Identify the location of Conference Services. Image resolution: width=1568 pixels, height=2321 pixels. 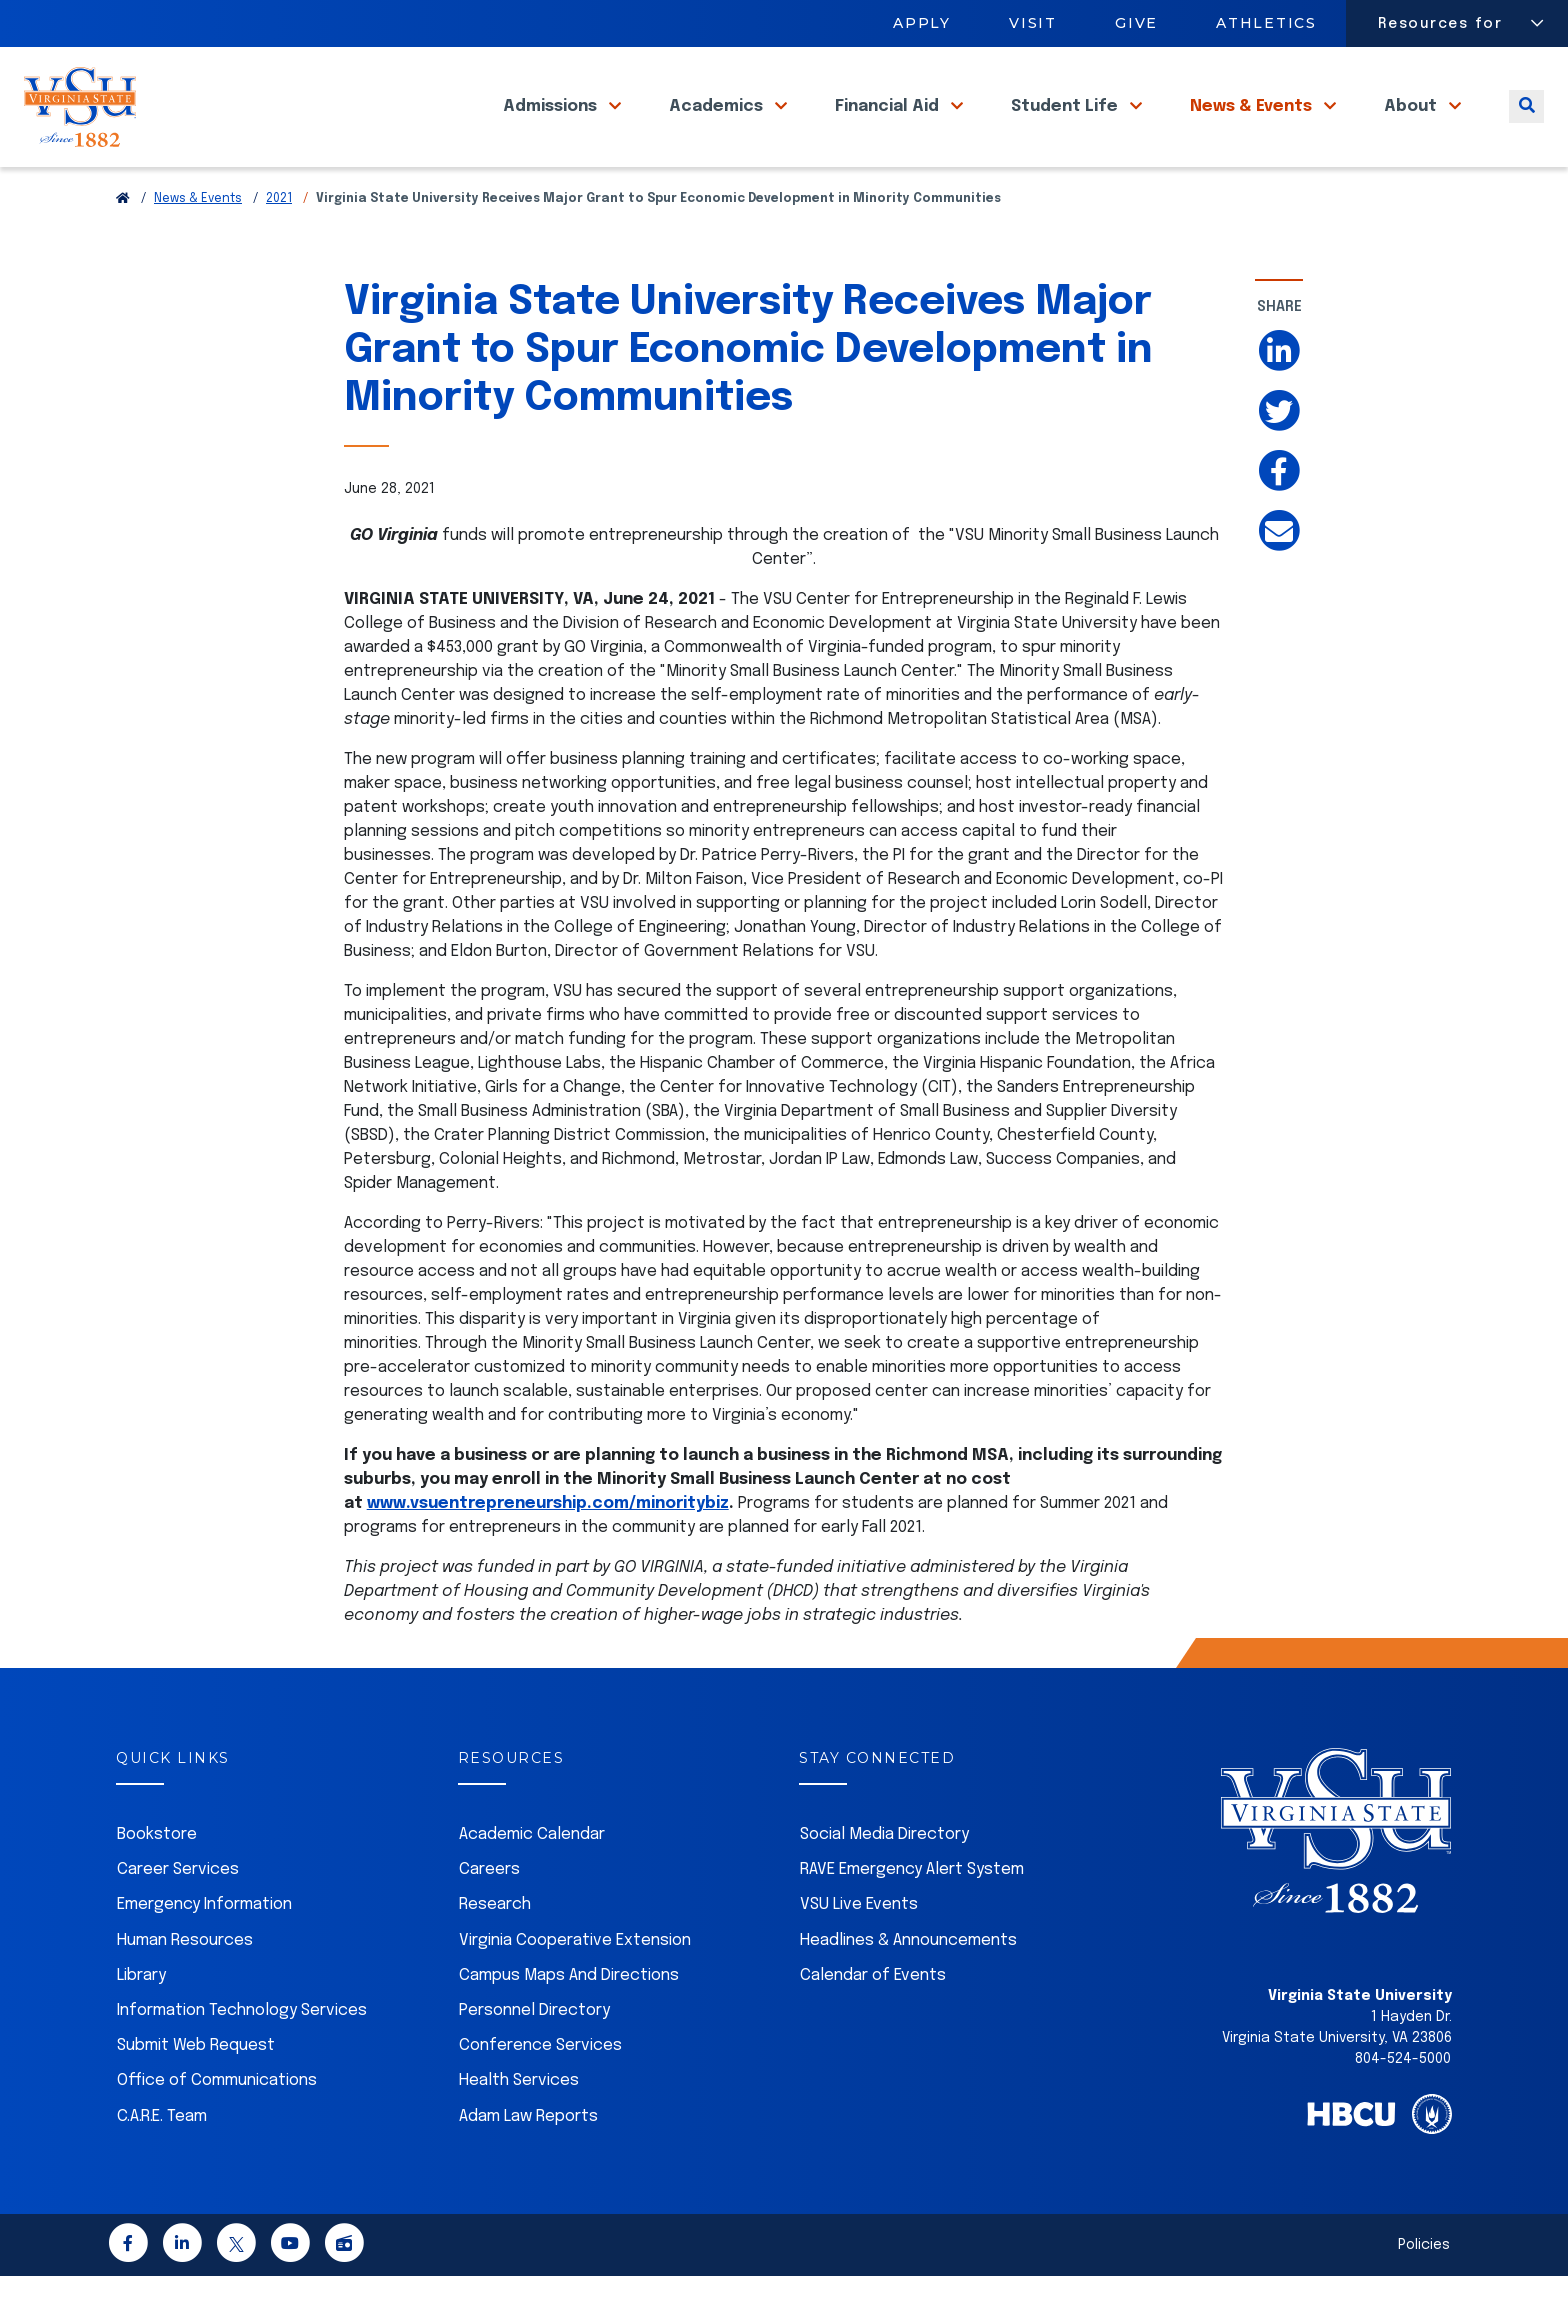
(540, 2090).